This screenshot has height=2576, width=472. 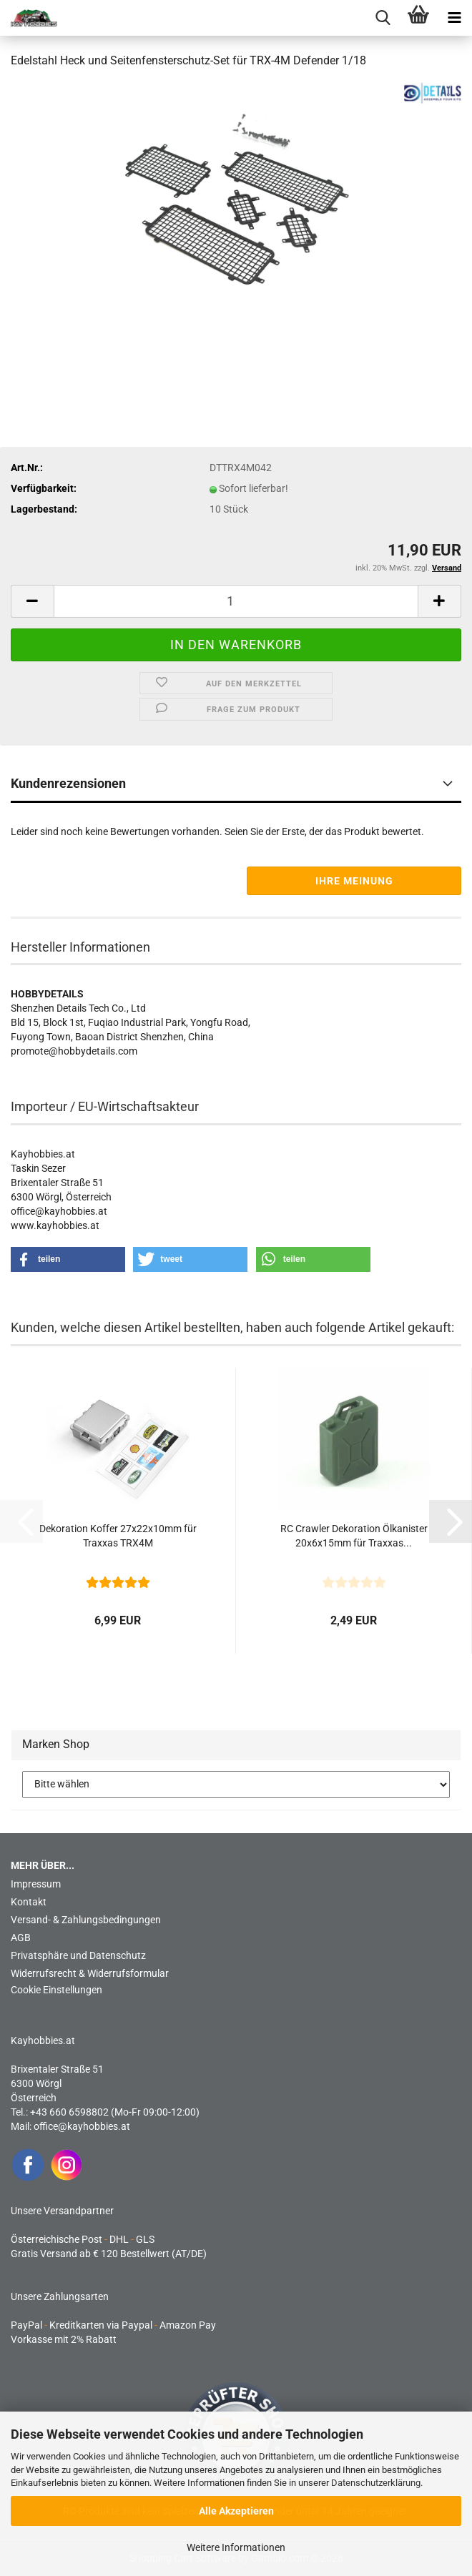 What do you see at coordinates (21, 1937) in the screenshot?
I see `AGB` at bounding box center [21, 1937].